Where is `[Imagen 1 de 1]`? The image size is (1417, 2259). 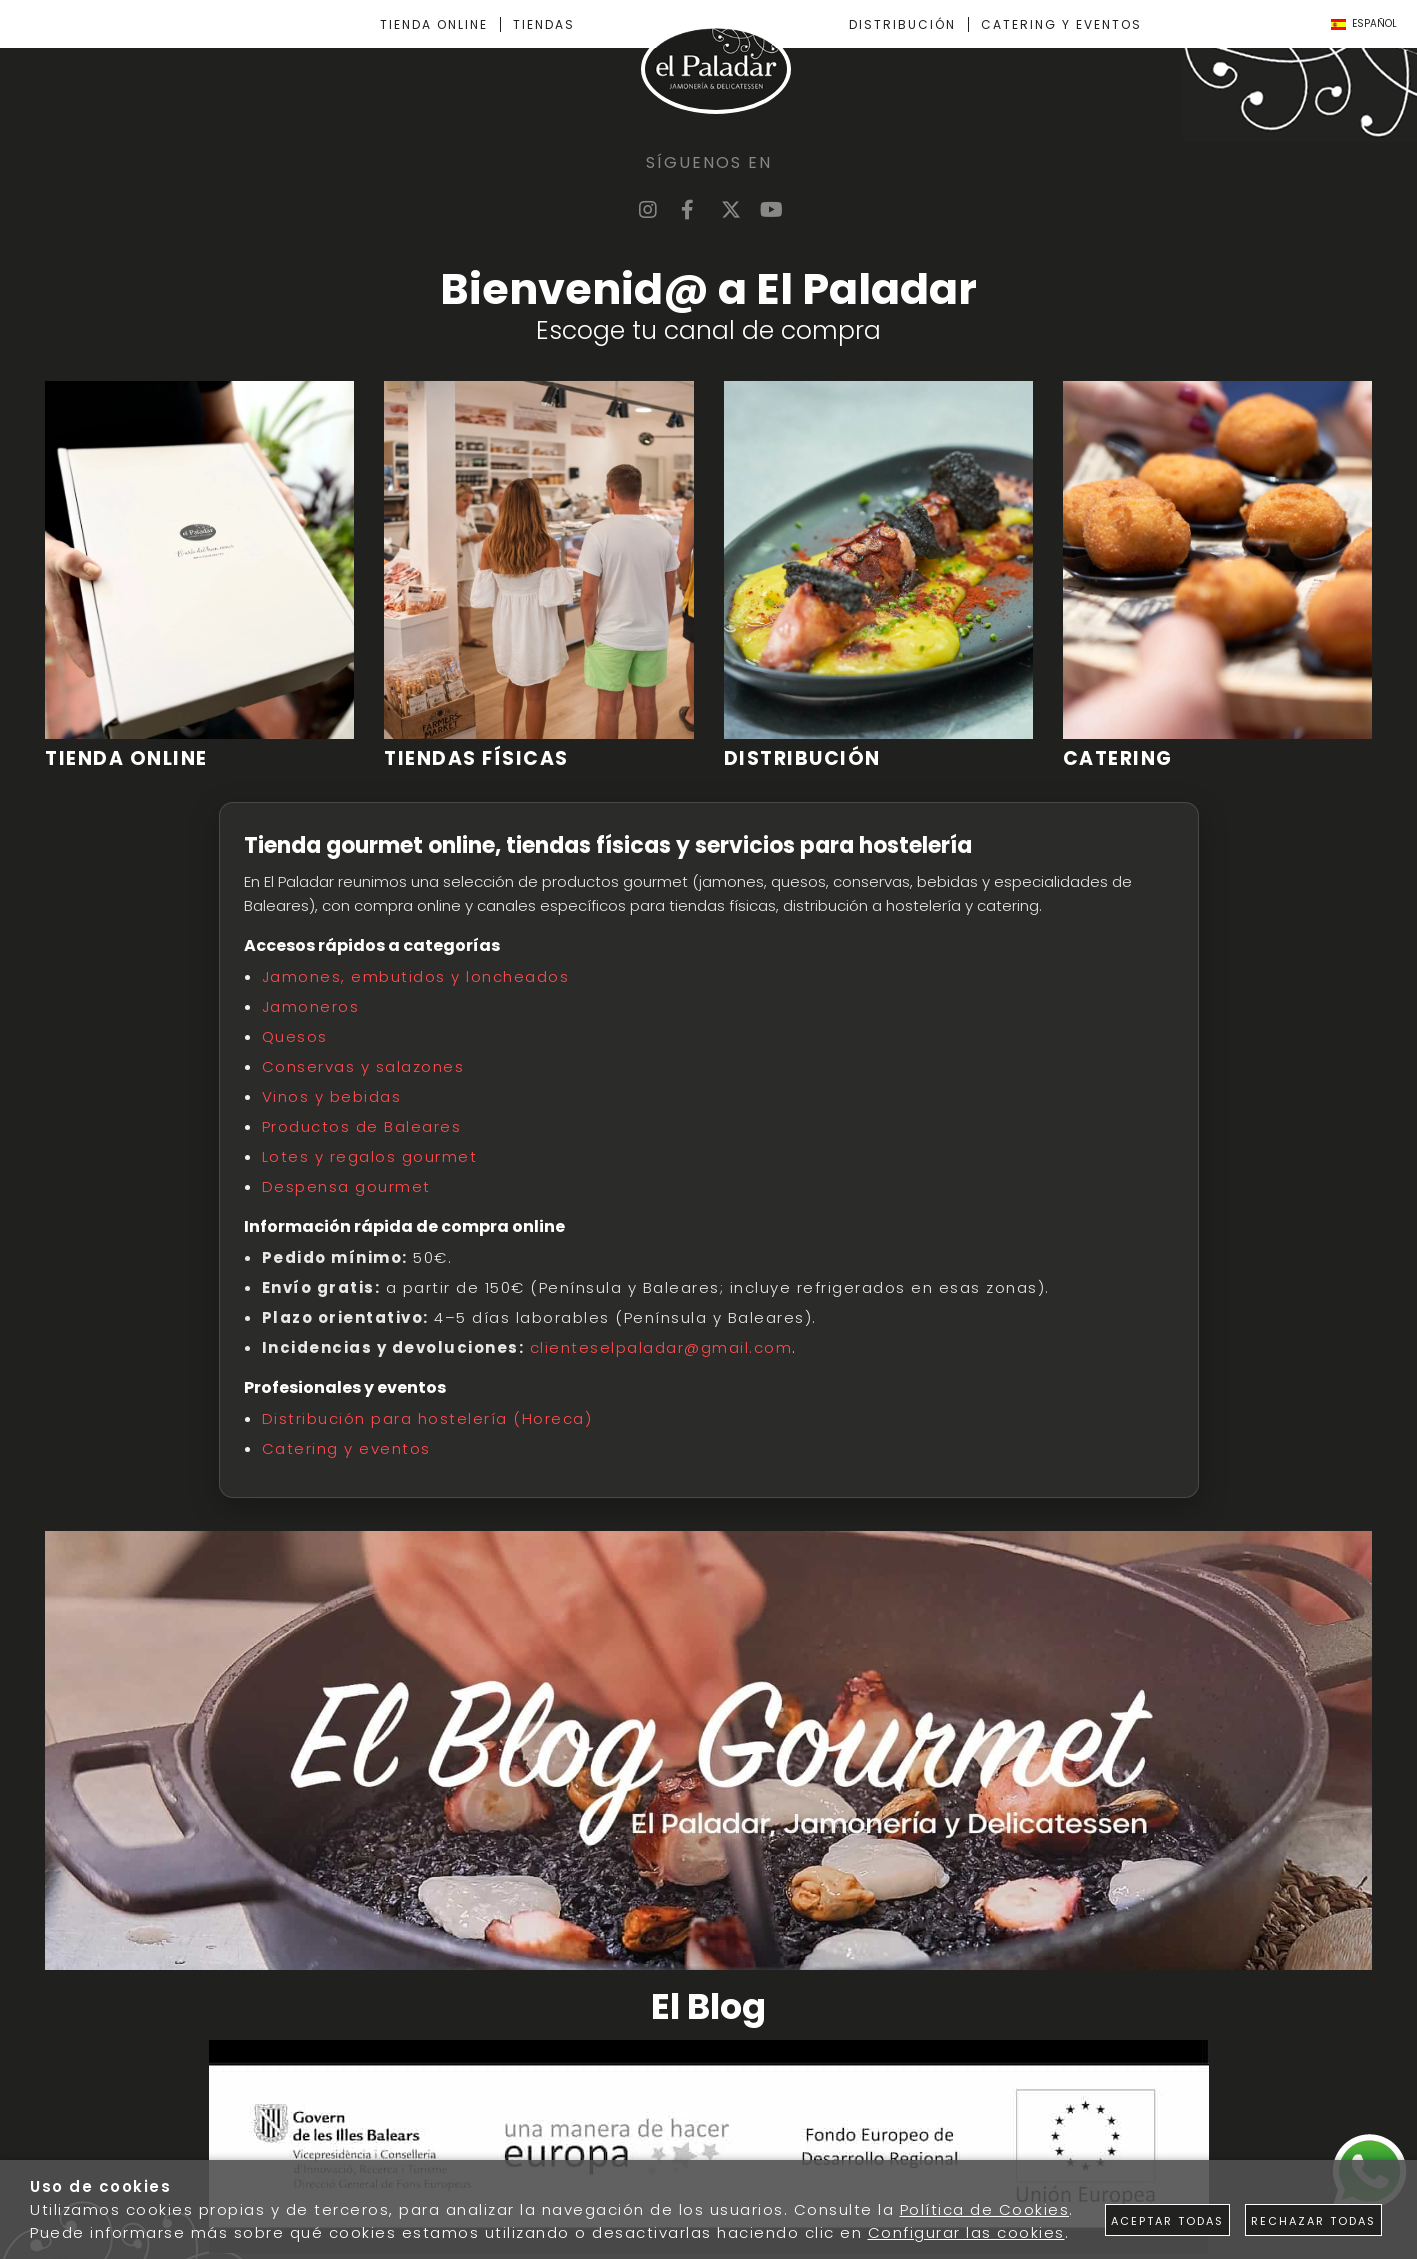 [Imagen 1 de 1] is located at coordinates (709, 2149).